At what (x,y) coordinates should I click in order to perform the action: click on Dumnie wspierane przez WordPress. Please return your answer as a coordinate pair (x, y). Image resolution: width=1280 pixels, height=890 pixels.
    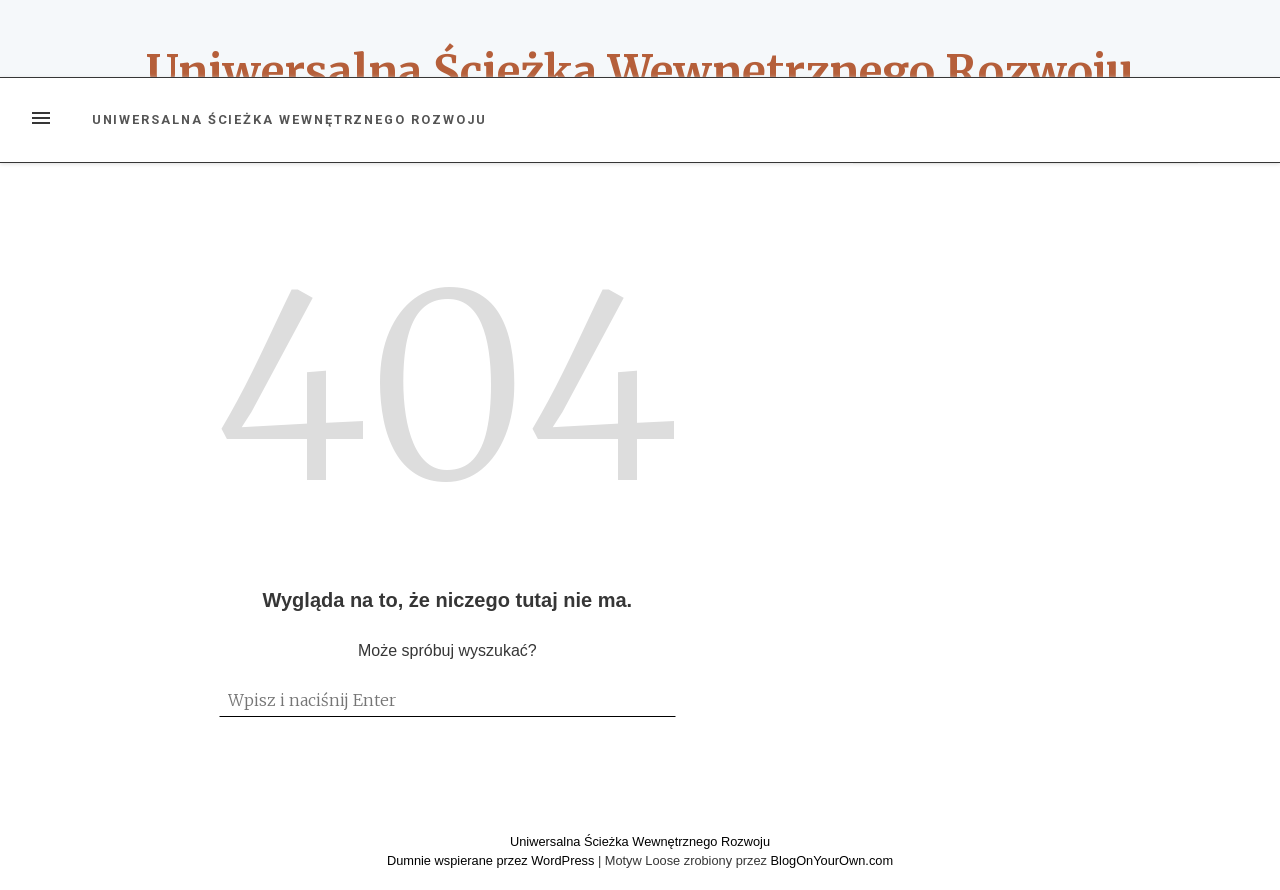
    Looking at the image, I should click on (492, 860).